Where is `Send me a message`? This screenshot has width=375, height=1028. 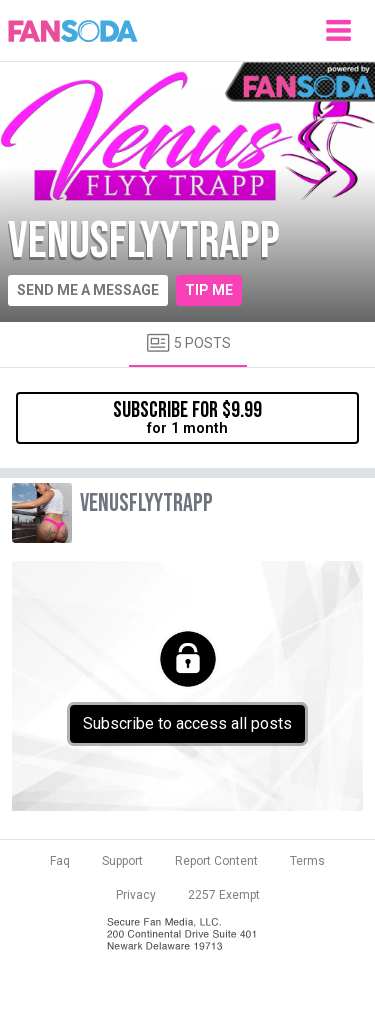 Send me a message is located at coordinates (88, 290).